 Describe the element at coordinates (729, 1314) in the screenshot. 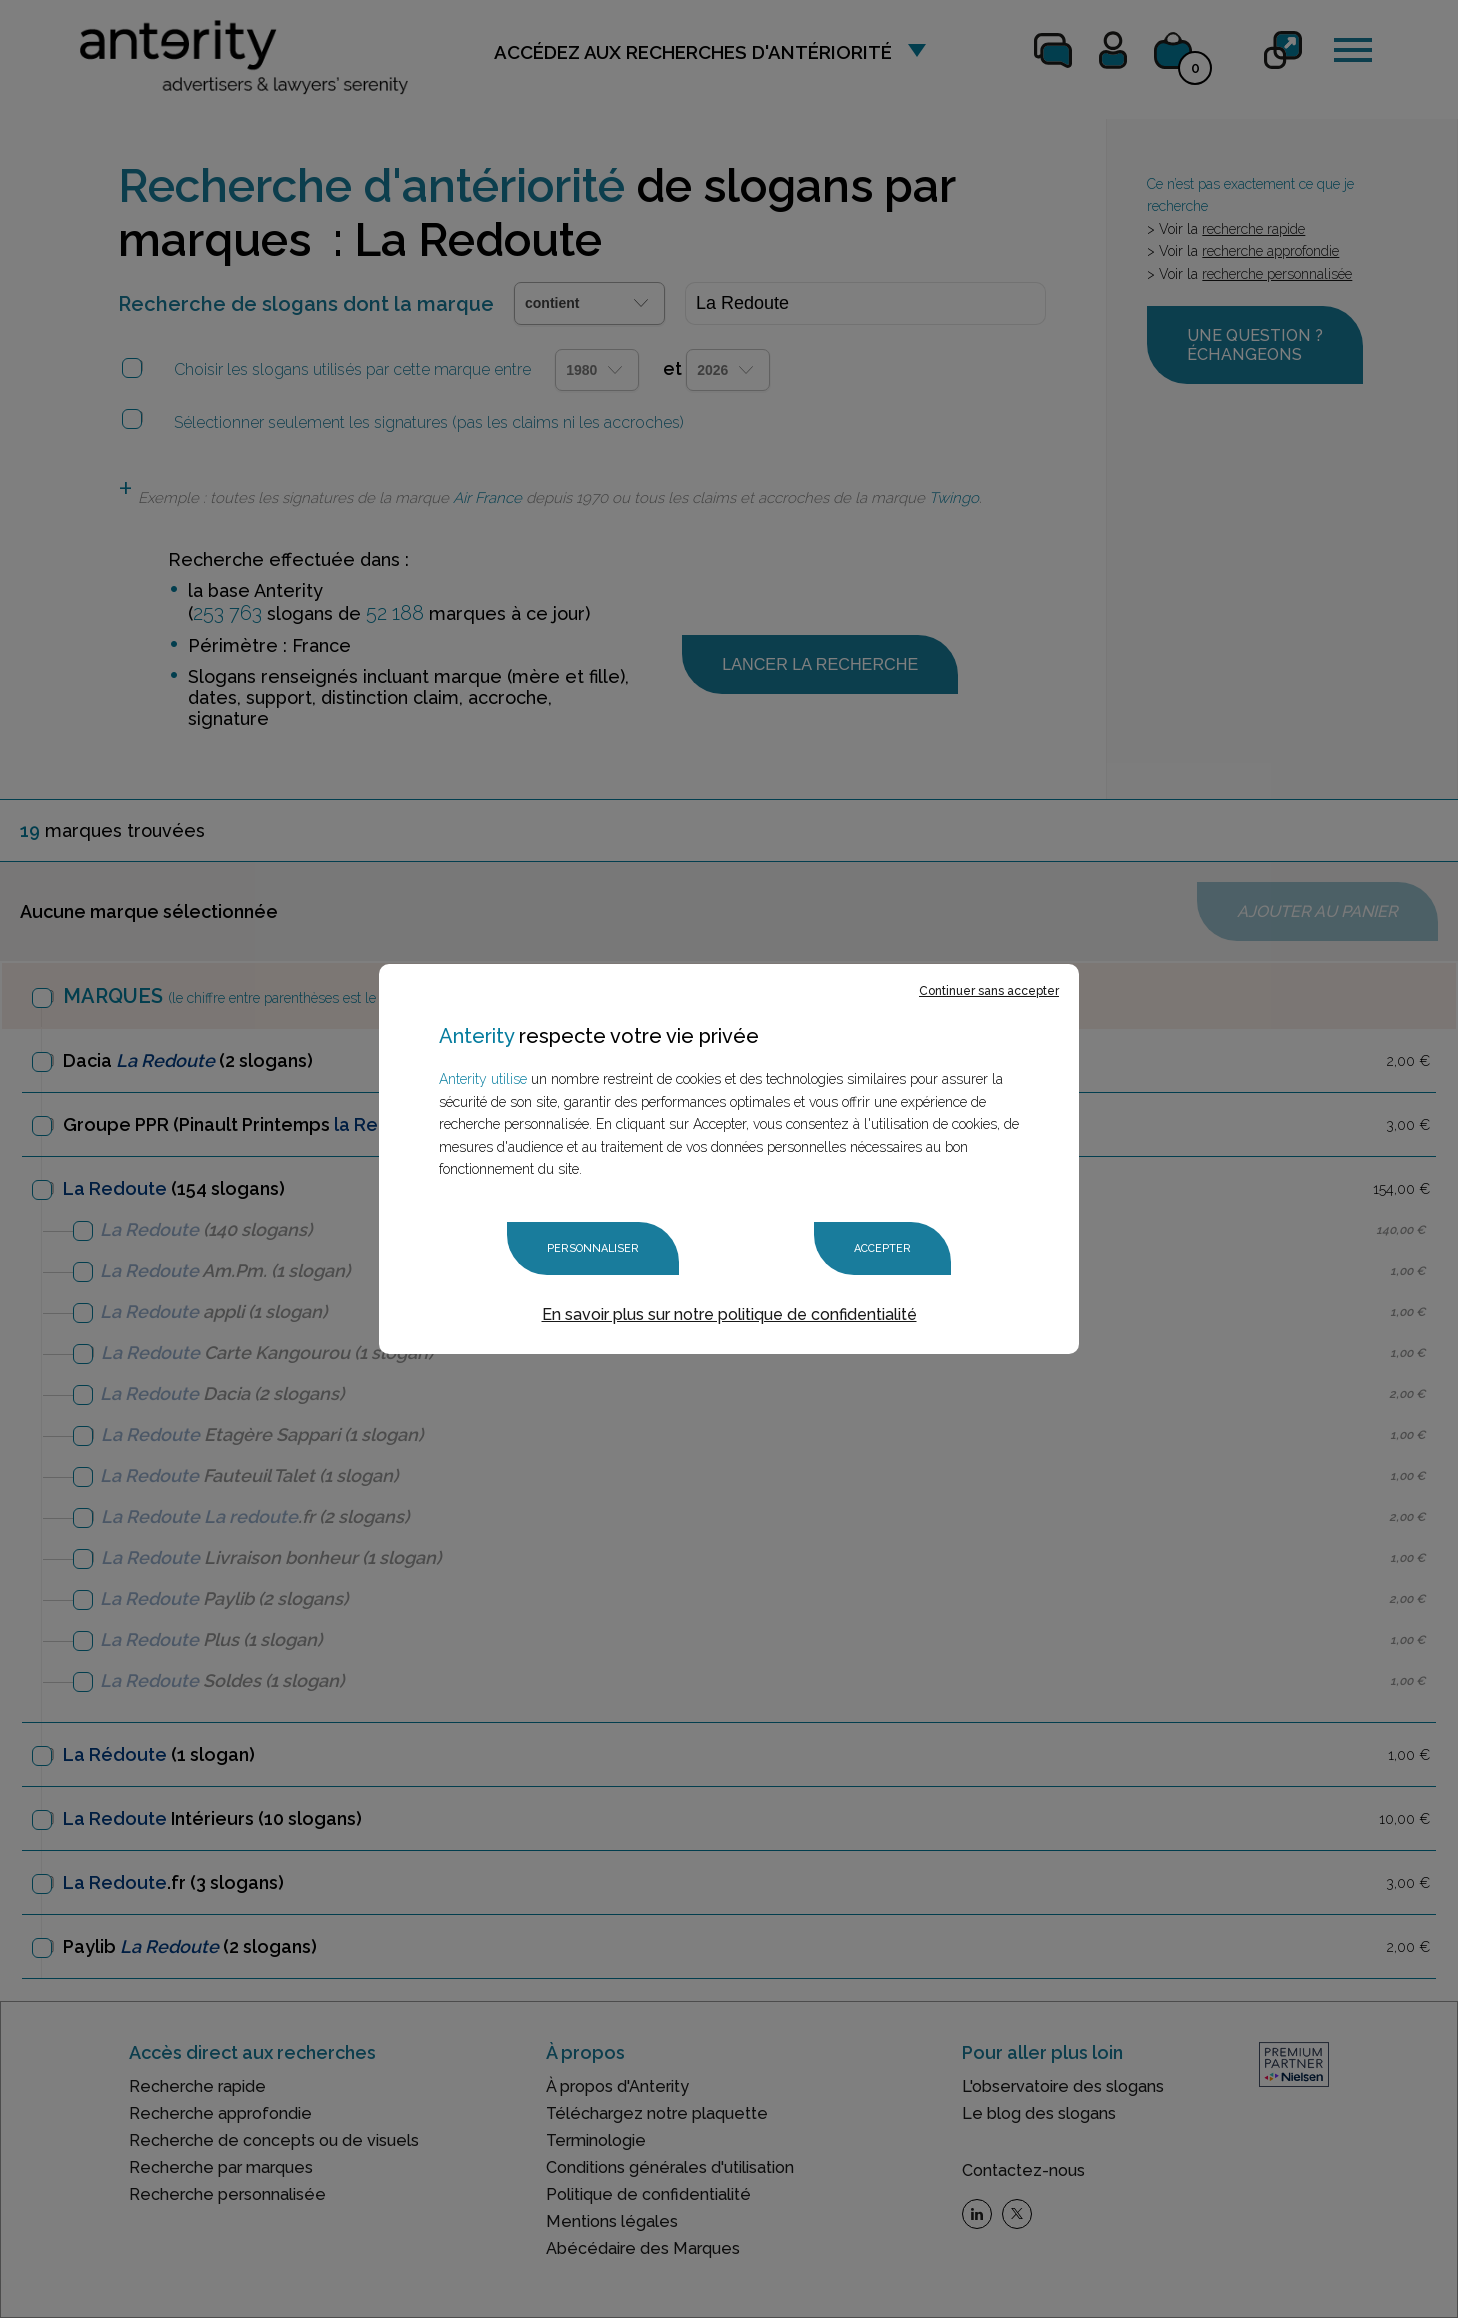

I see `En savoir plus sur notre politique de confidentialité` at that location.